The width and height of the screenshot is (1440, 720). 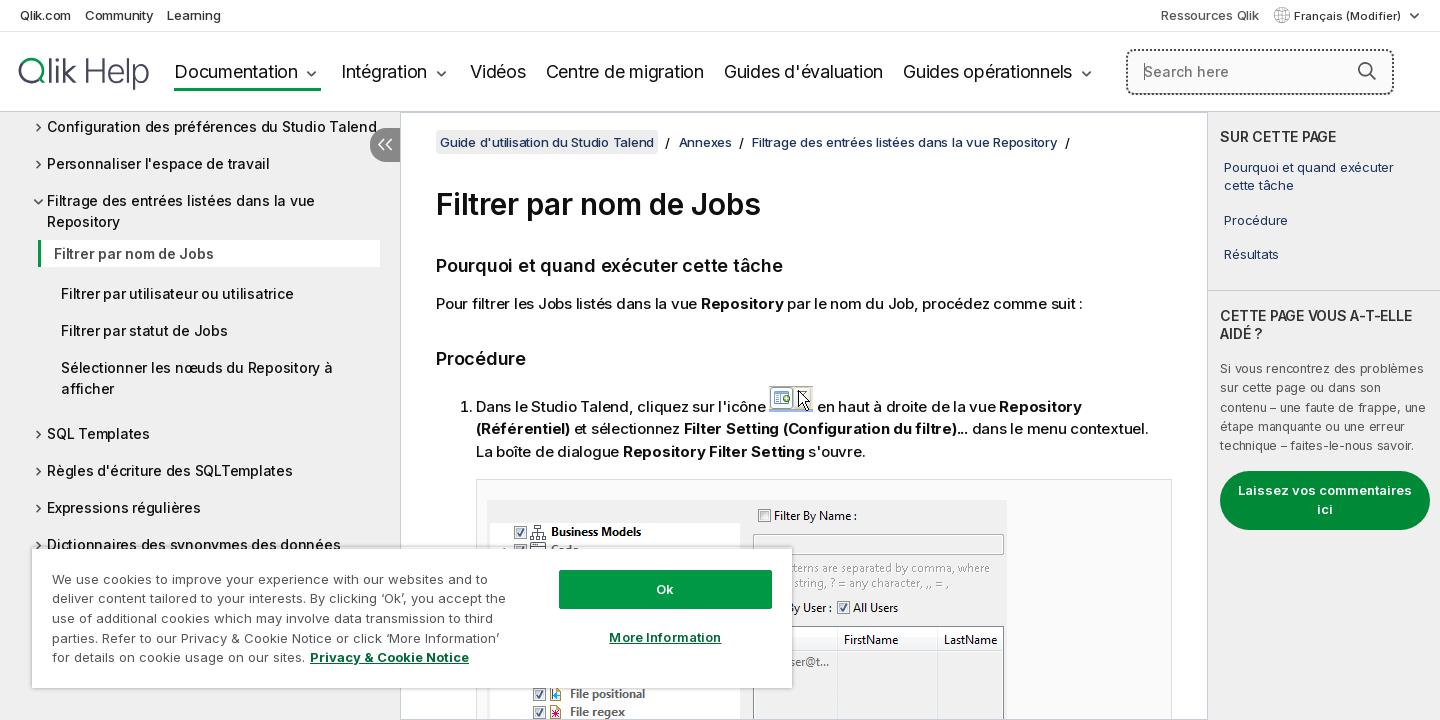 I want to click on Documentation, so click(x=236, y=71).